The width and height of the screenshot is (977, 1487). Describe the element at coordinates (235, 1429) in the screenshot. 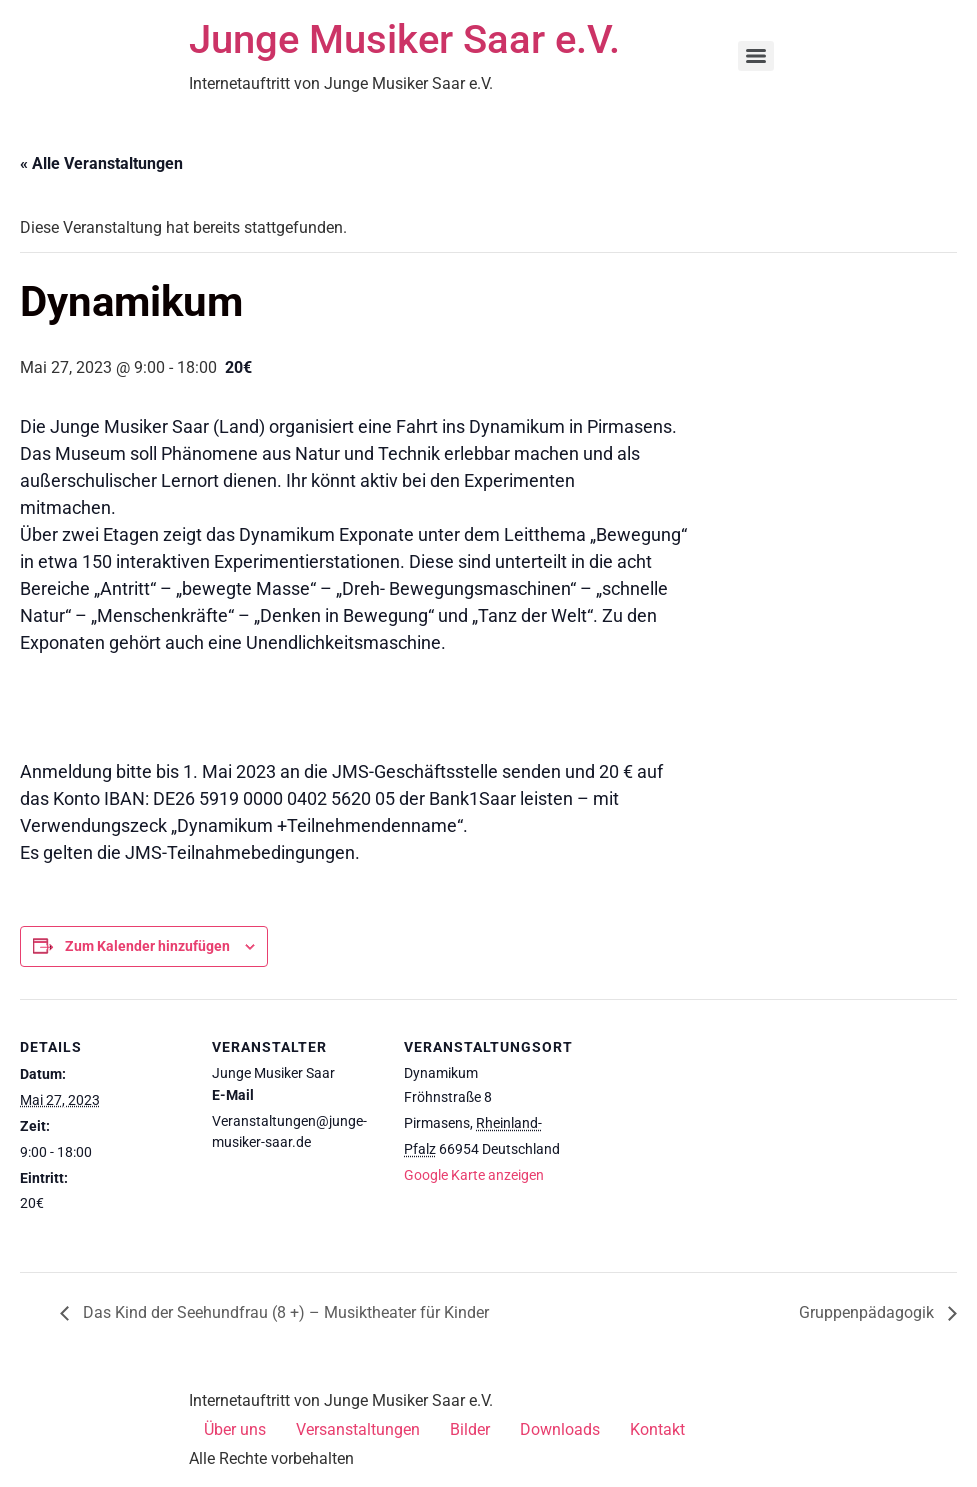

I see `Über uns` at that location.